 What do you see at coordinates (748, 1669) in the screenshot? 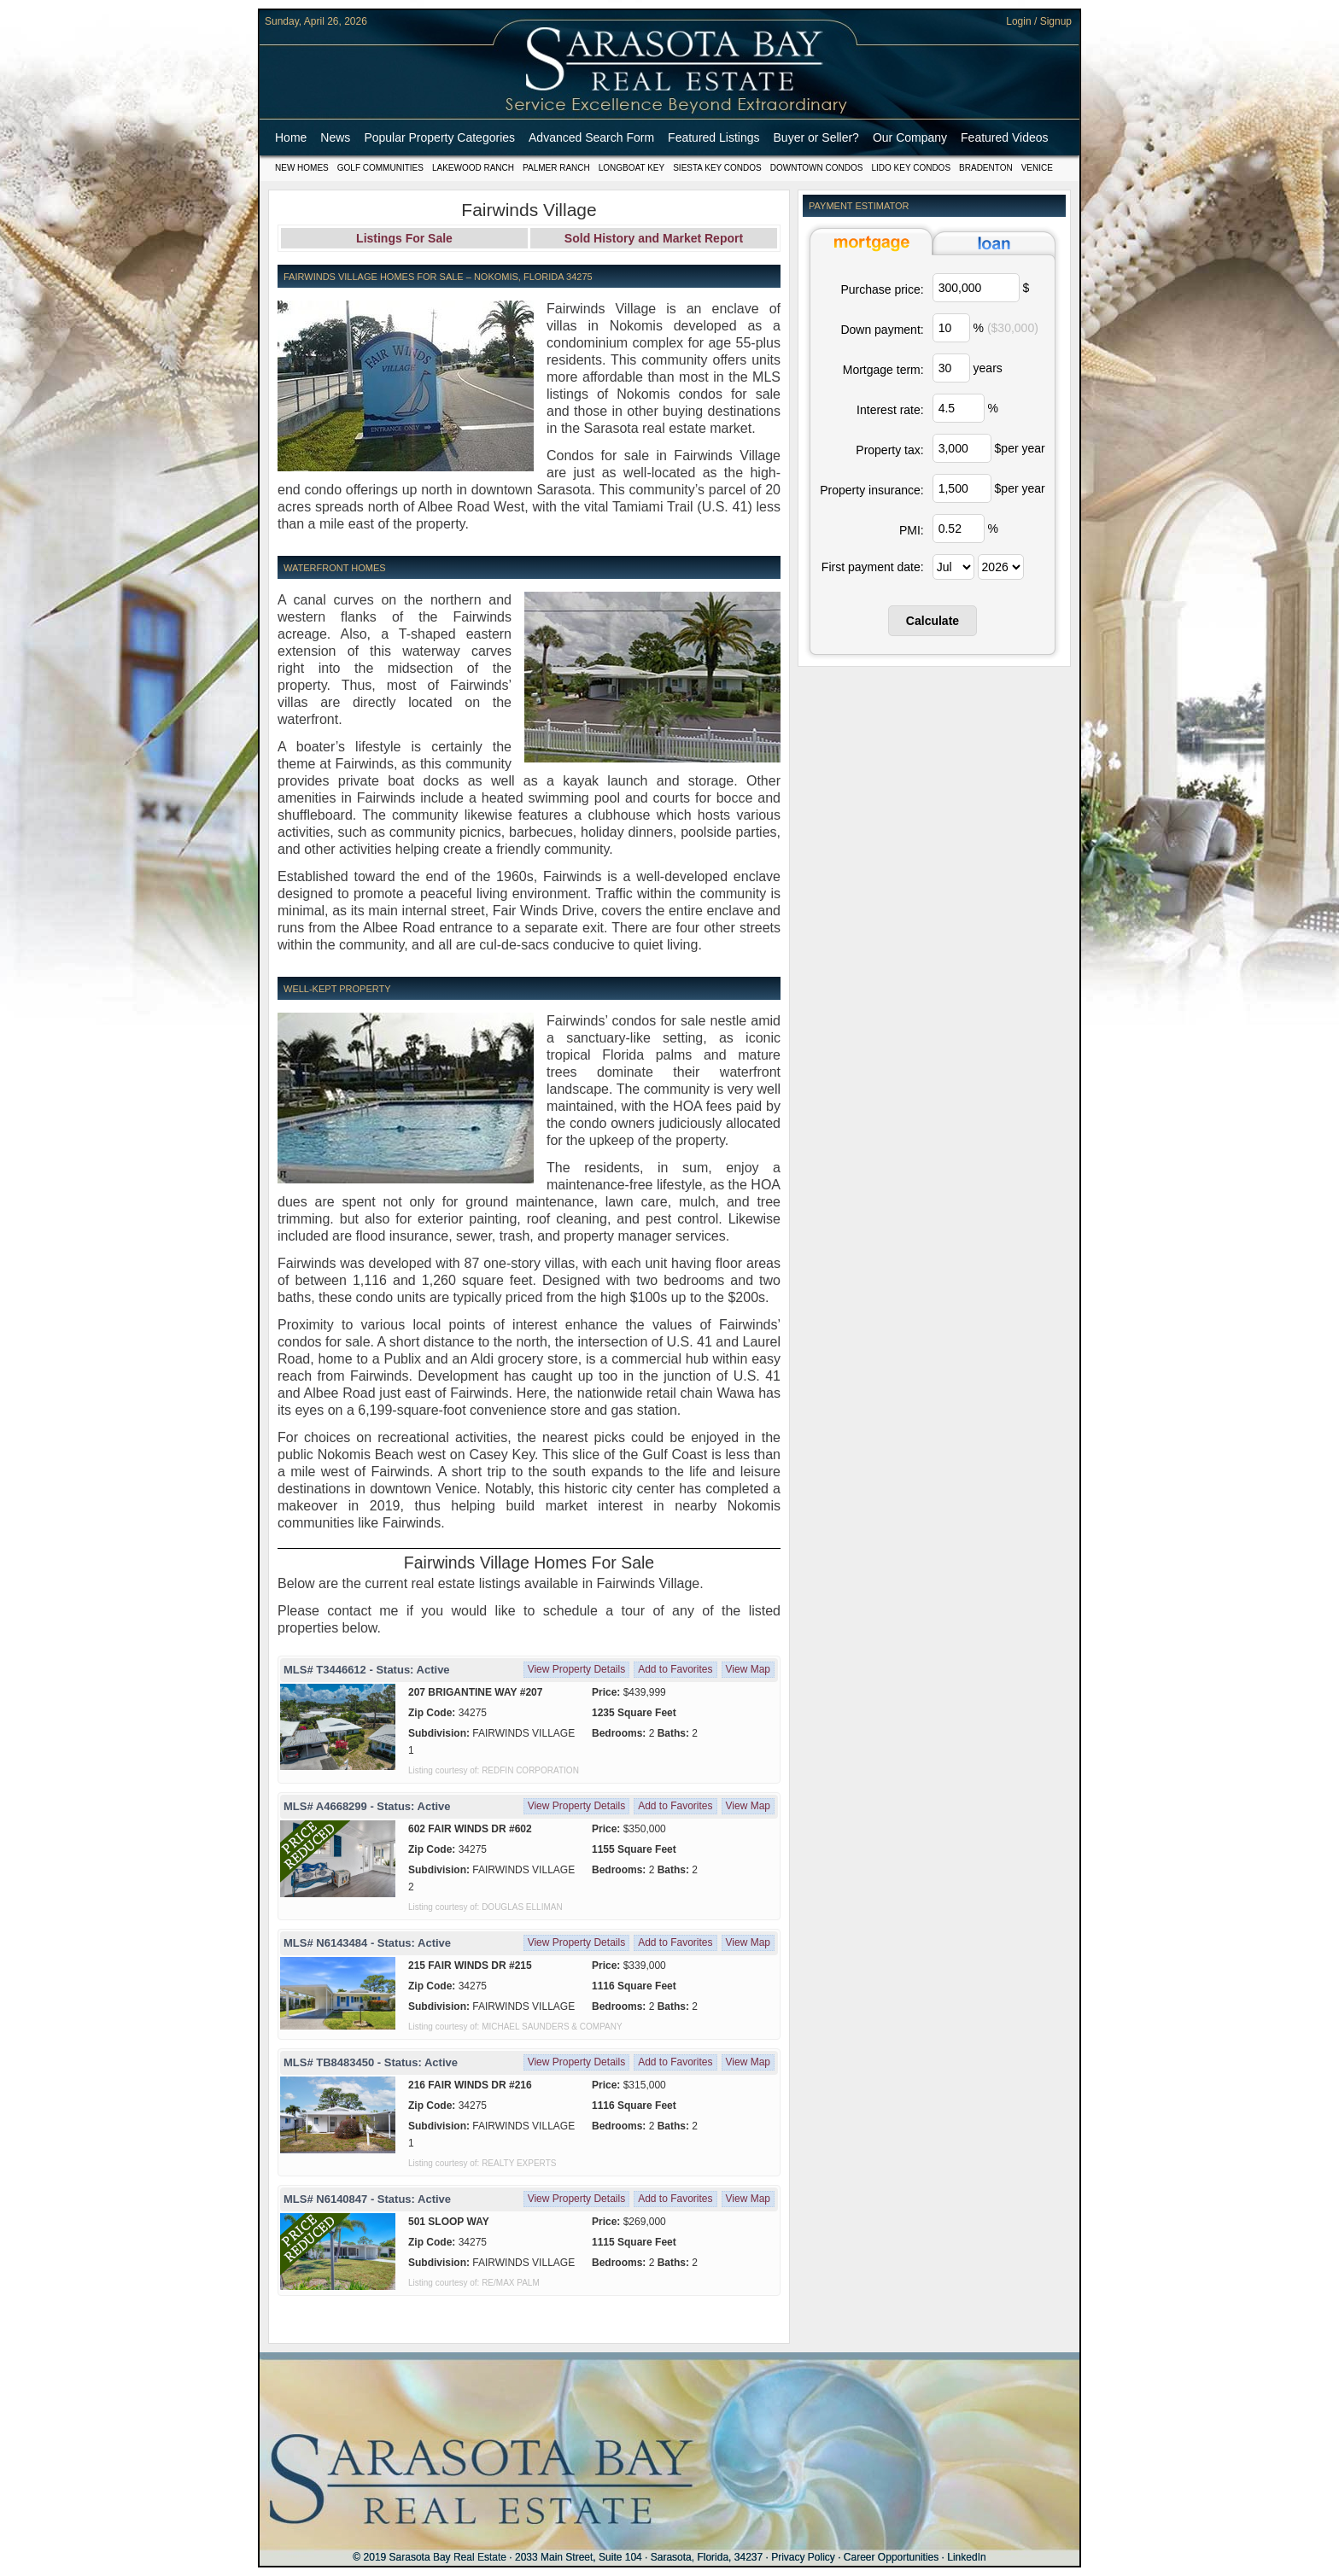
I see `View Map` at bounding box center [748, 1669].